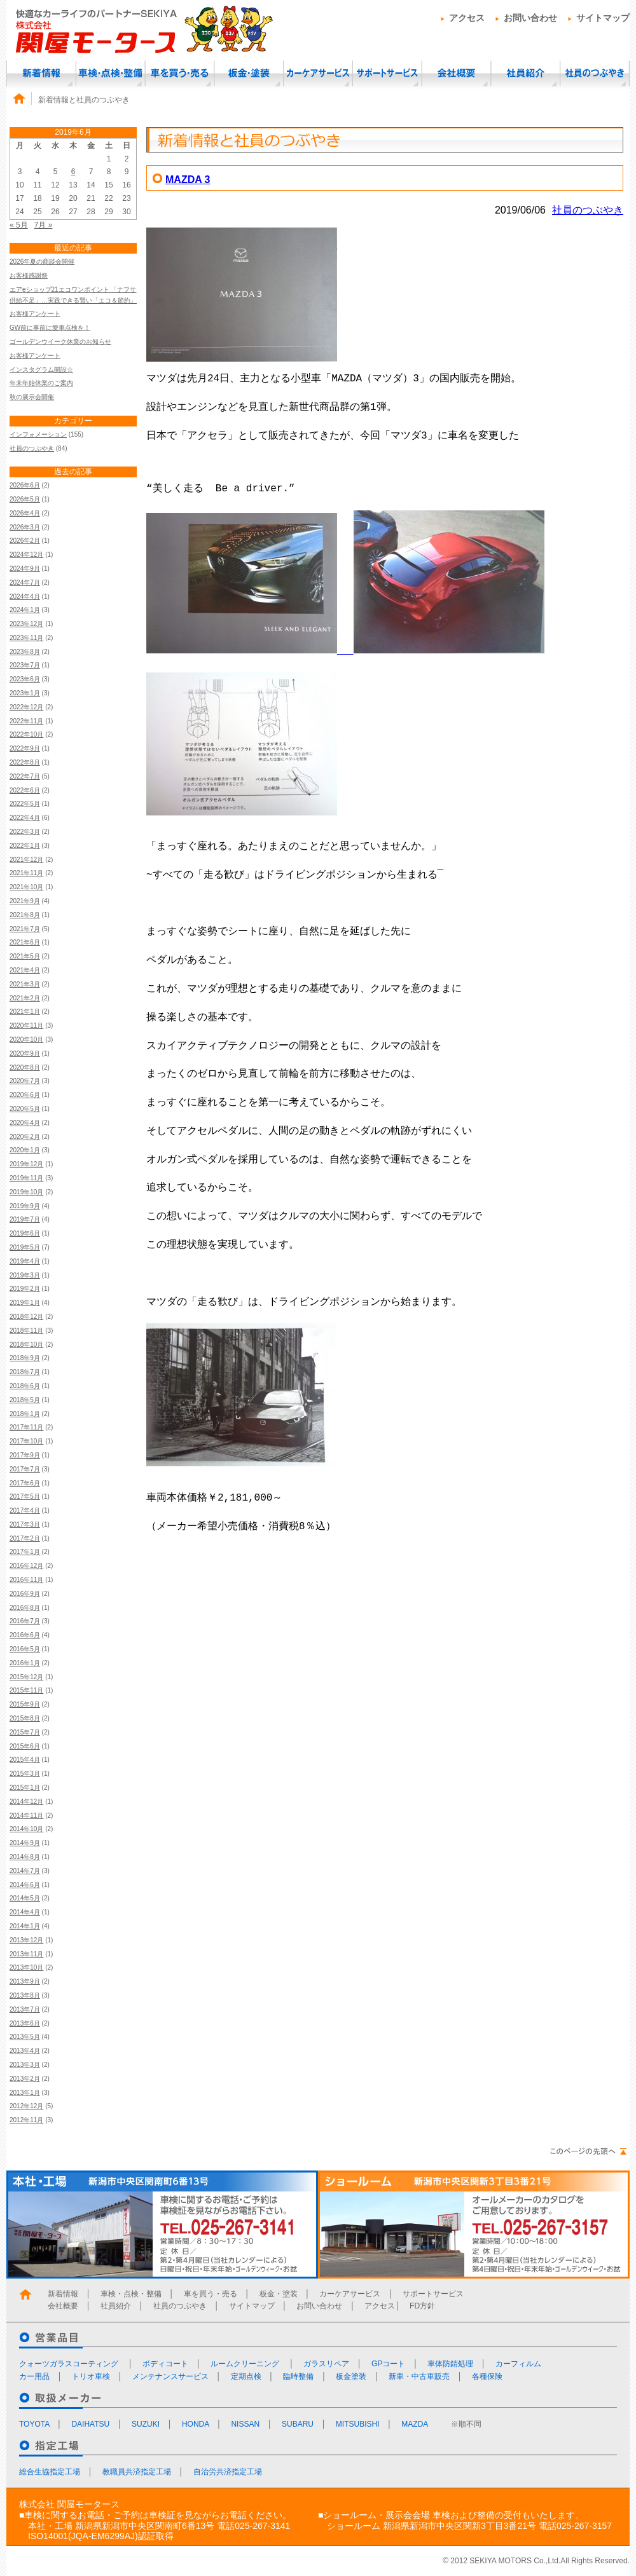  Describe the element at coordinates (25, 1247) in the screenshot. I see `2019年5月` at that location.